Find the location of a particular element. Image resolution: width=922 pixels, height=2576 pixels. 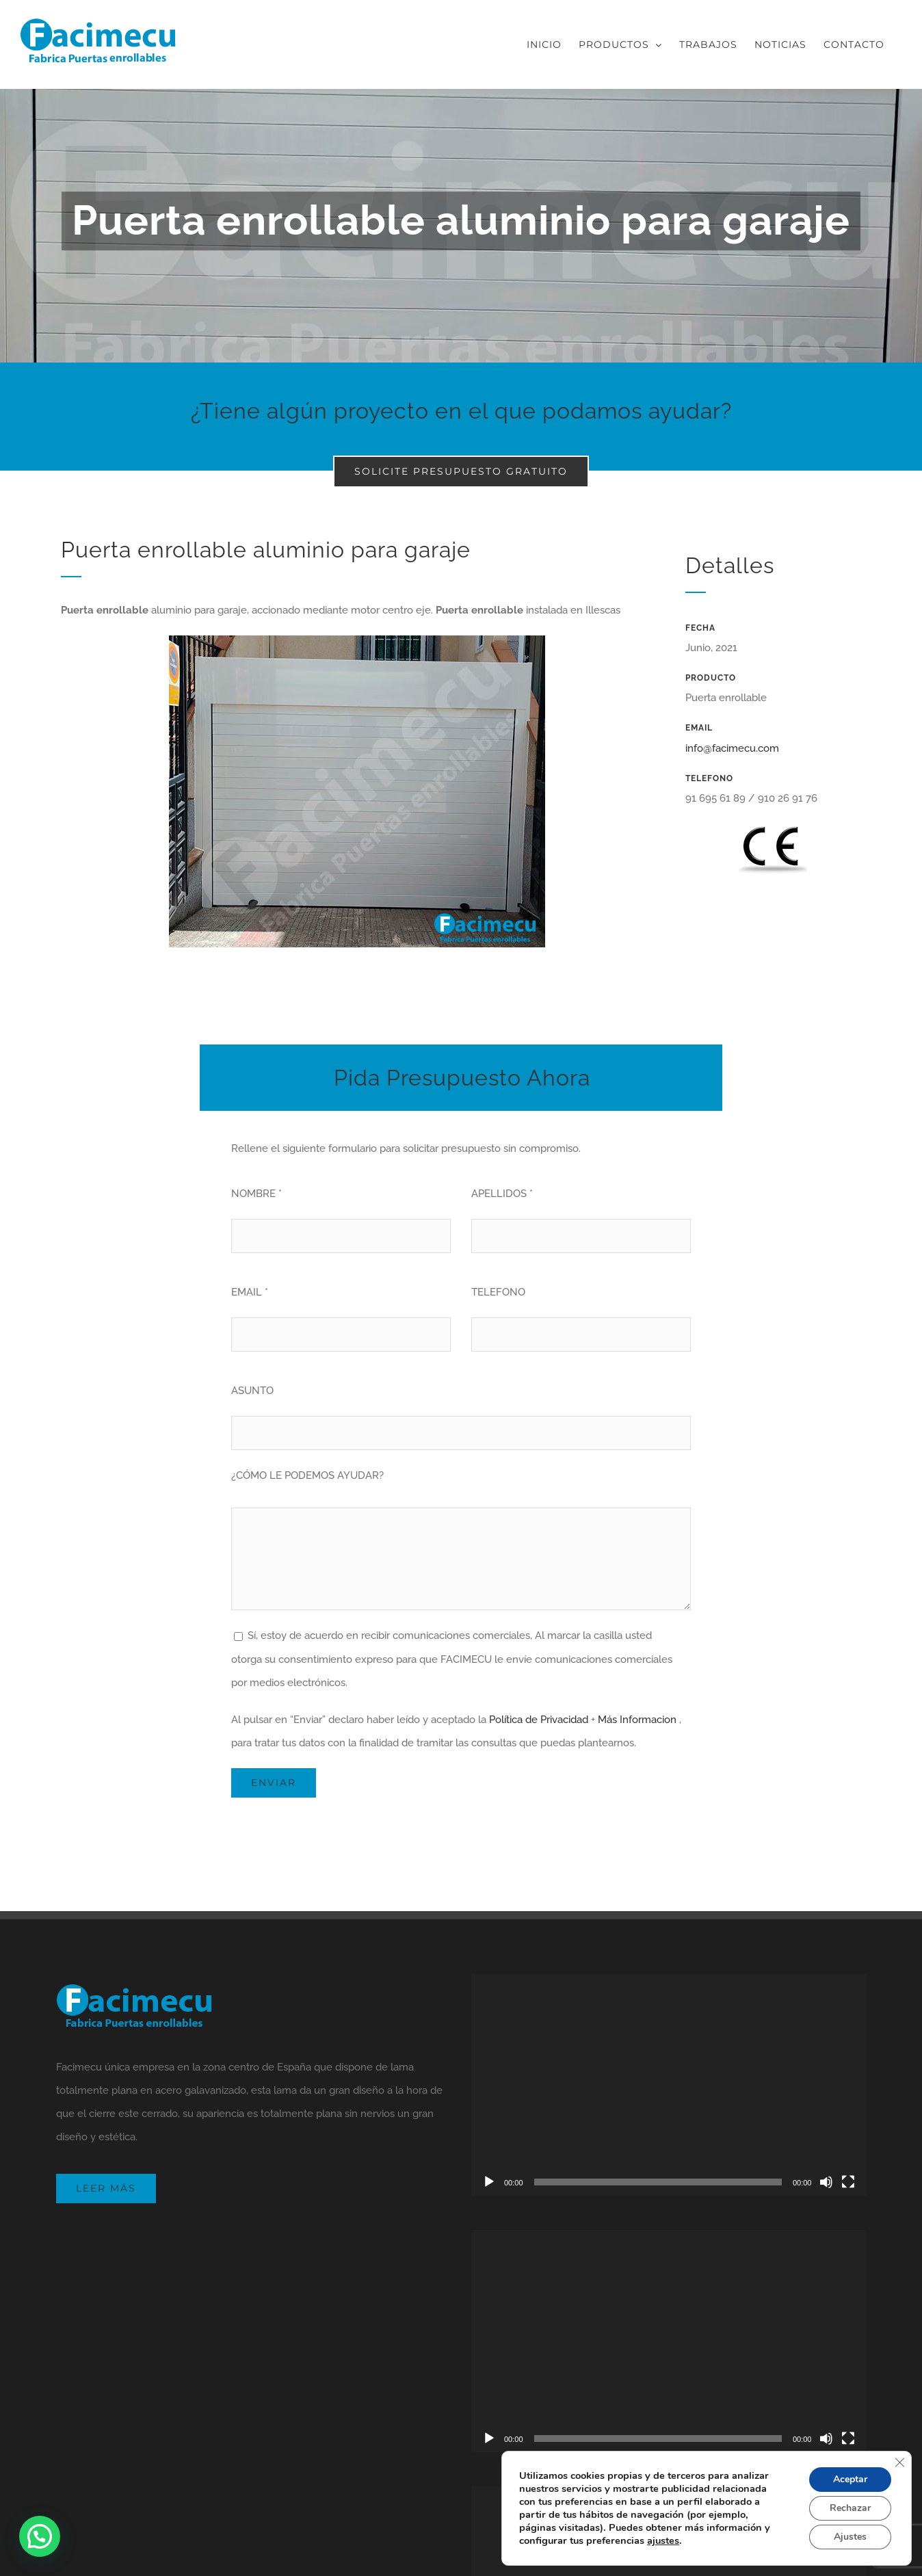

[application] is located at coordinates (668, 2085).